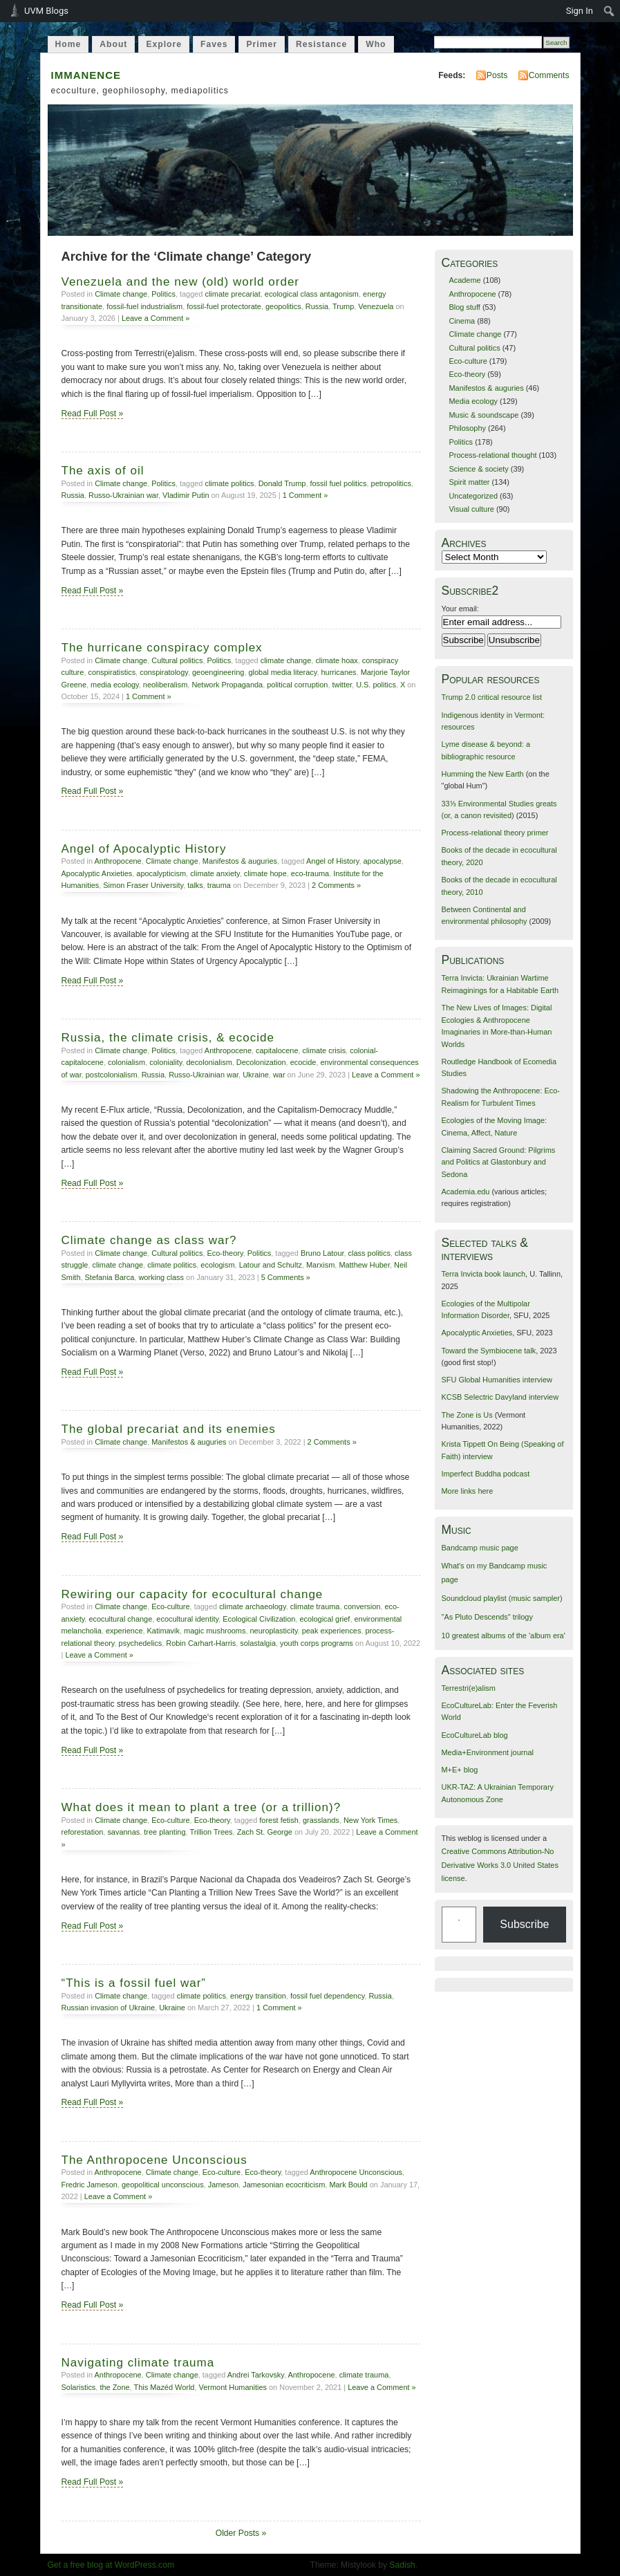 This screenshot has width=620, height=2576. What do you see at coordinates (316, 1643) in the screenshot?
I see `youth corps programs` at bounding box center [316, 1643].